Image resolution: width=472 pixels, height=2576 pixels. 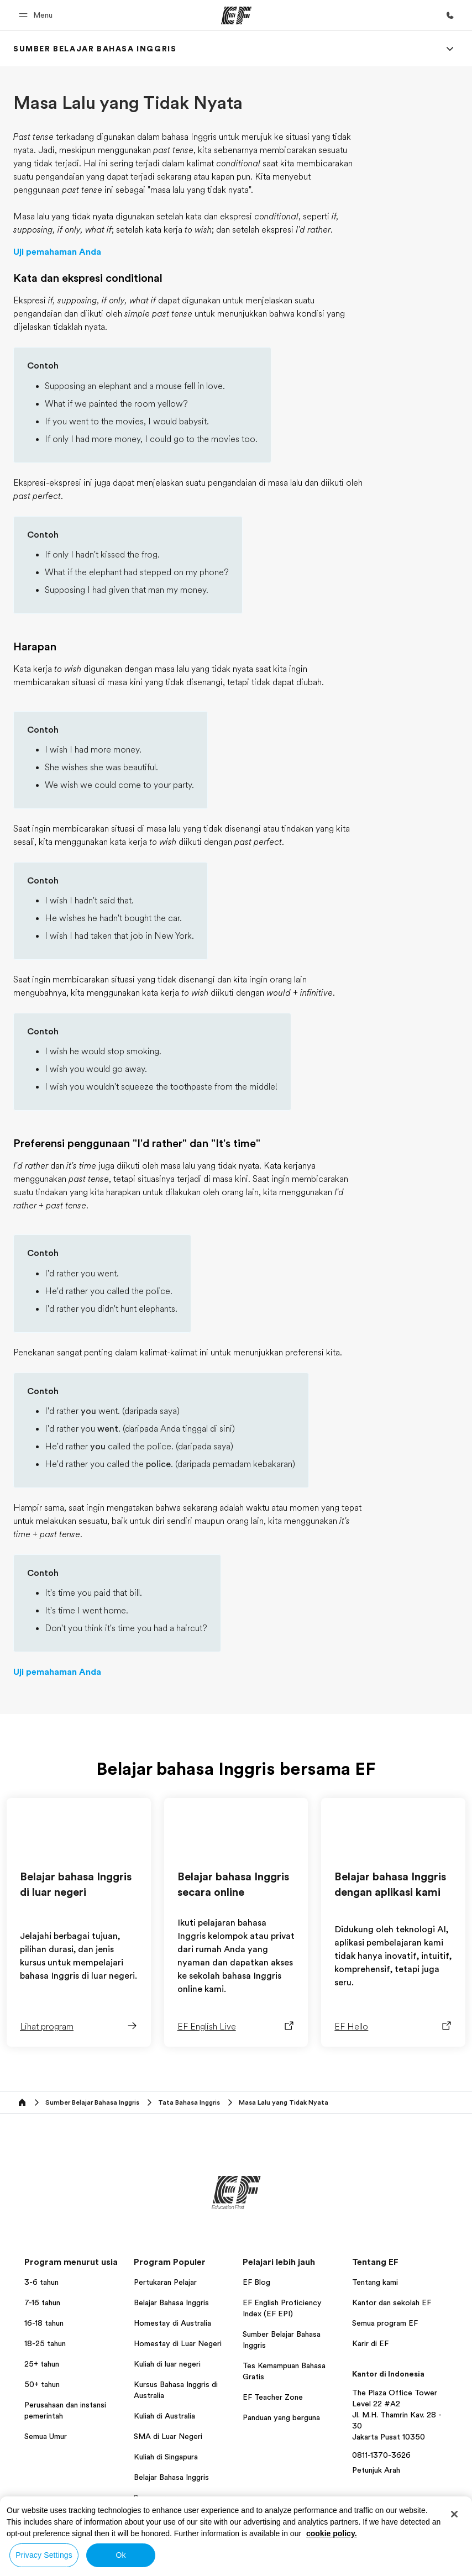 What do you see at coordinates (256, 2282) in the screenshot?
I see `EF Blog` at bounding box center [256, 2282].